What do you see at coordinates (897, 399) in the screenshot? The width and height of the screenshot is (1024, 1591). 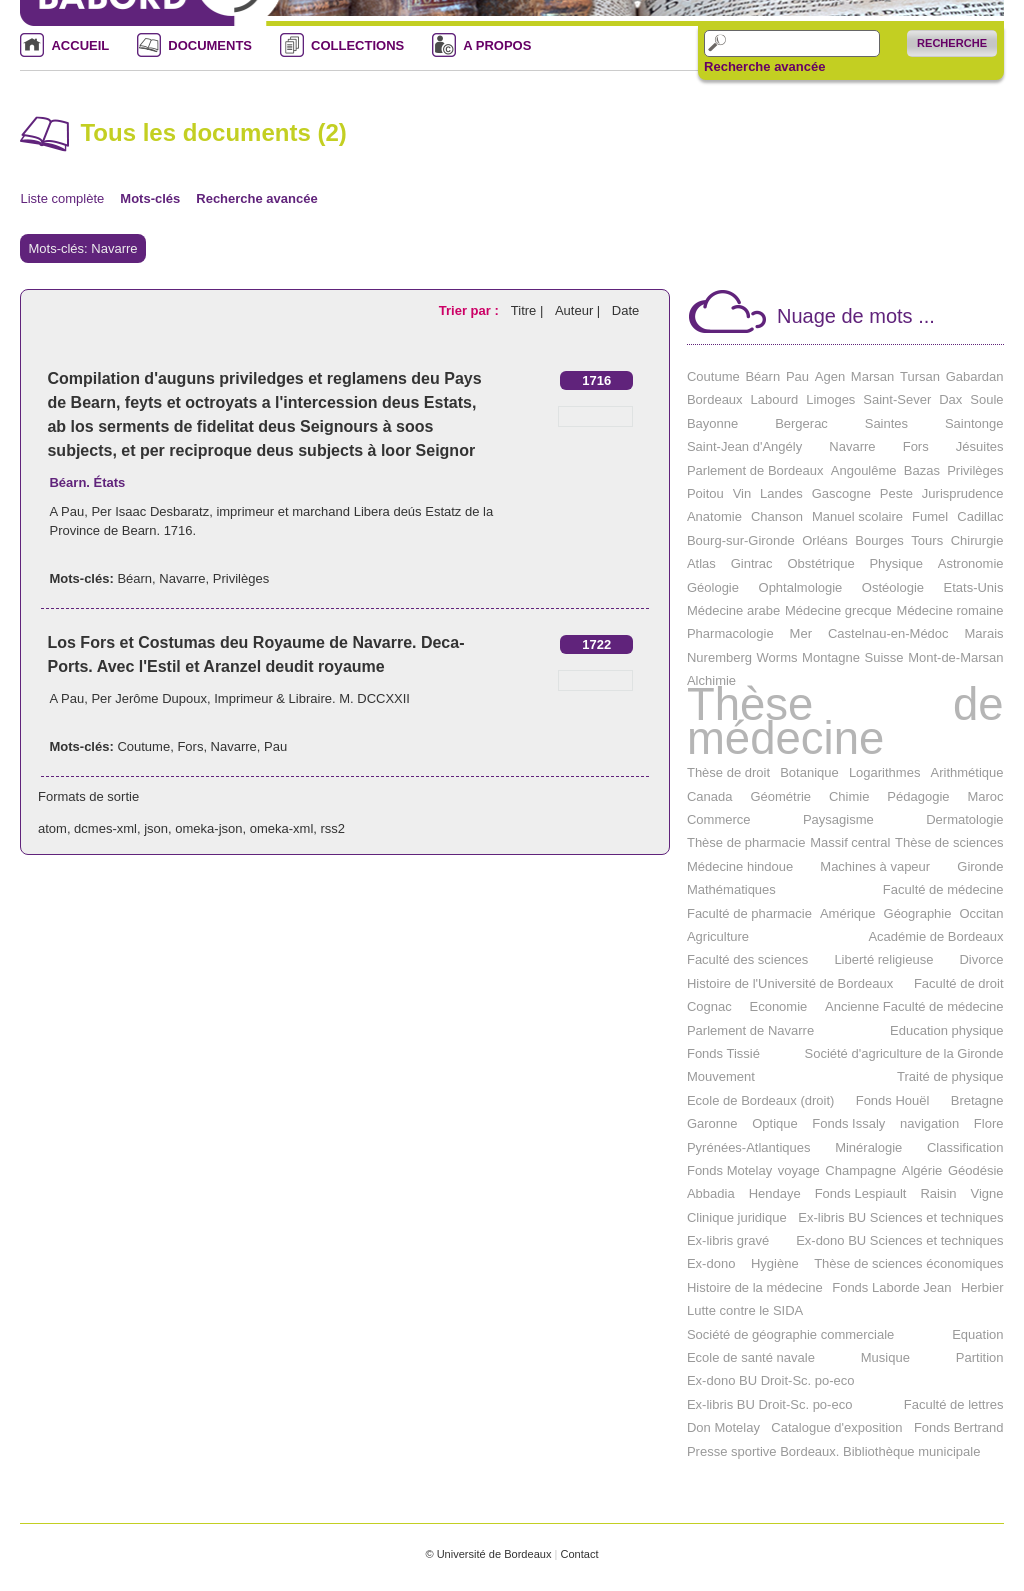 I see `Saint-Sever` at bounding box center [897, 399].